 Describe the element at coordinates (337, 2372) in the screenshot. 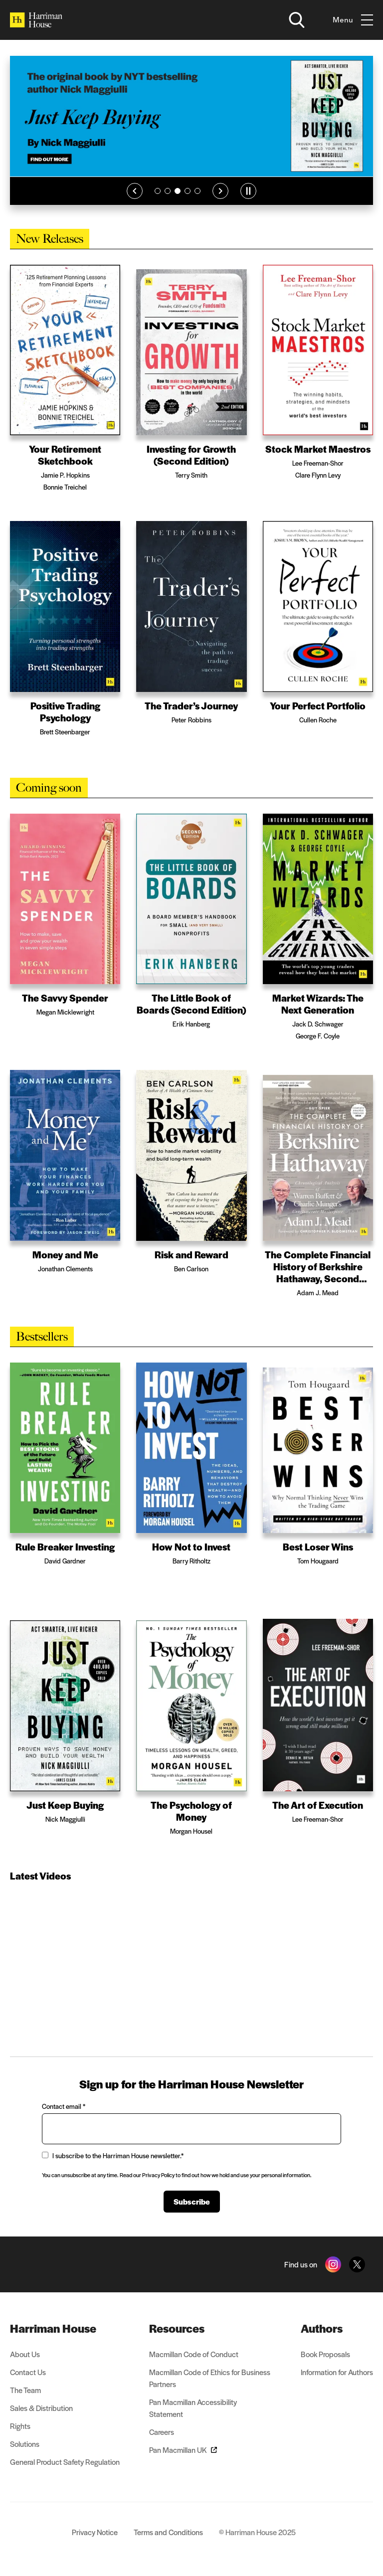

I see `Information for Authors` at that location.